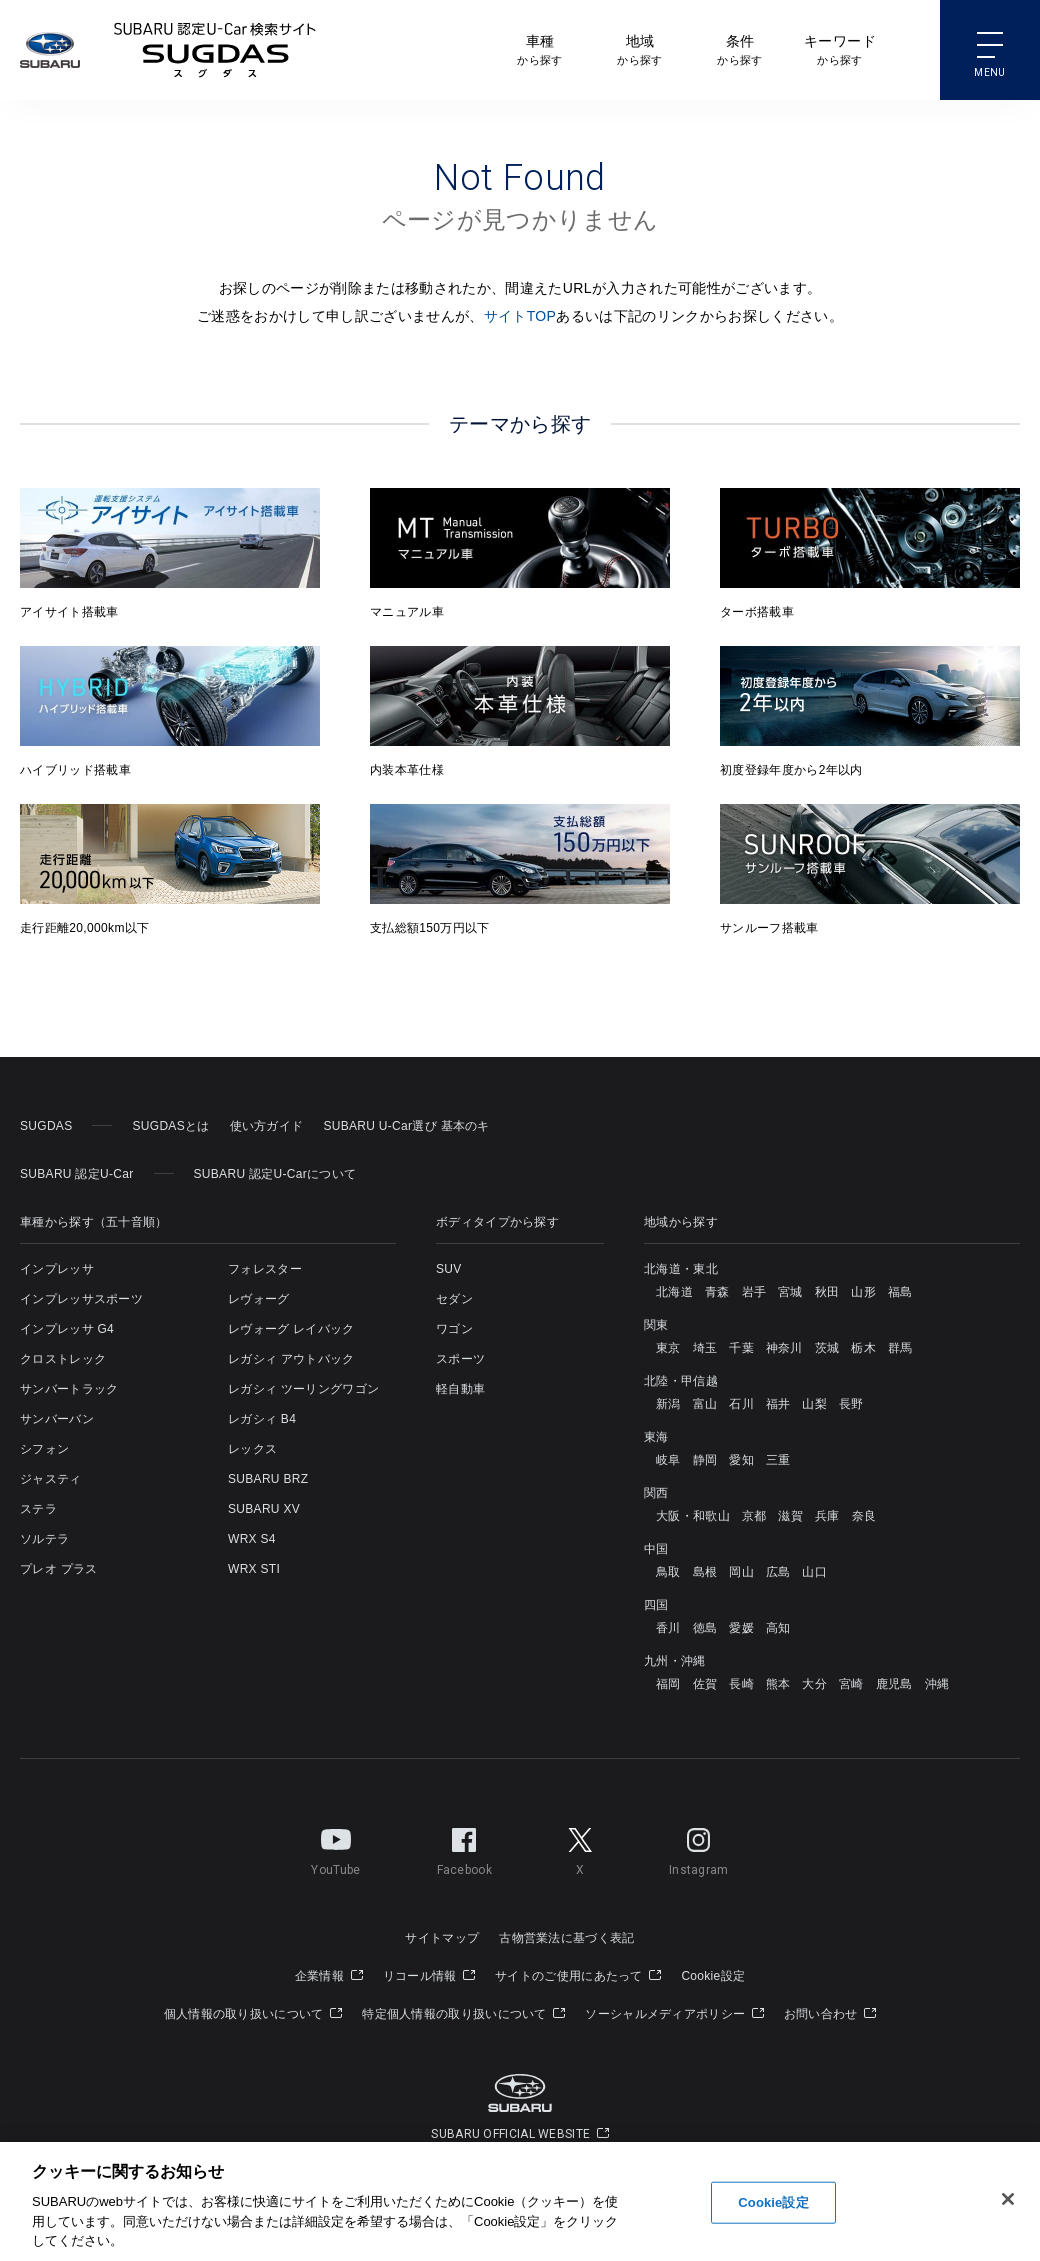 This screenshot has height=2261, width=1040. What do you see at coordinates (754, 1516) in the screenshot?
I see `京都` at bounding box center [754, 1516].